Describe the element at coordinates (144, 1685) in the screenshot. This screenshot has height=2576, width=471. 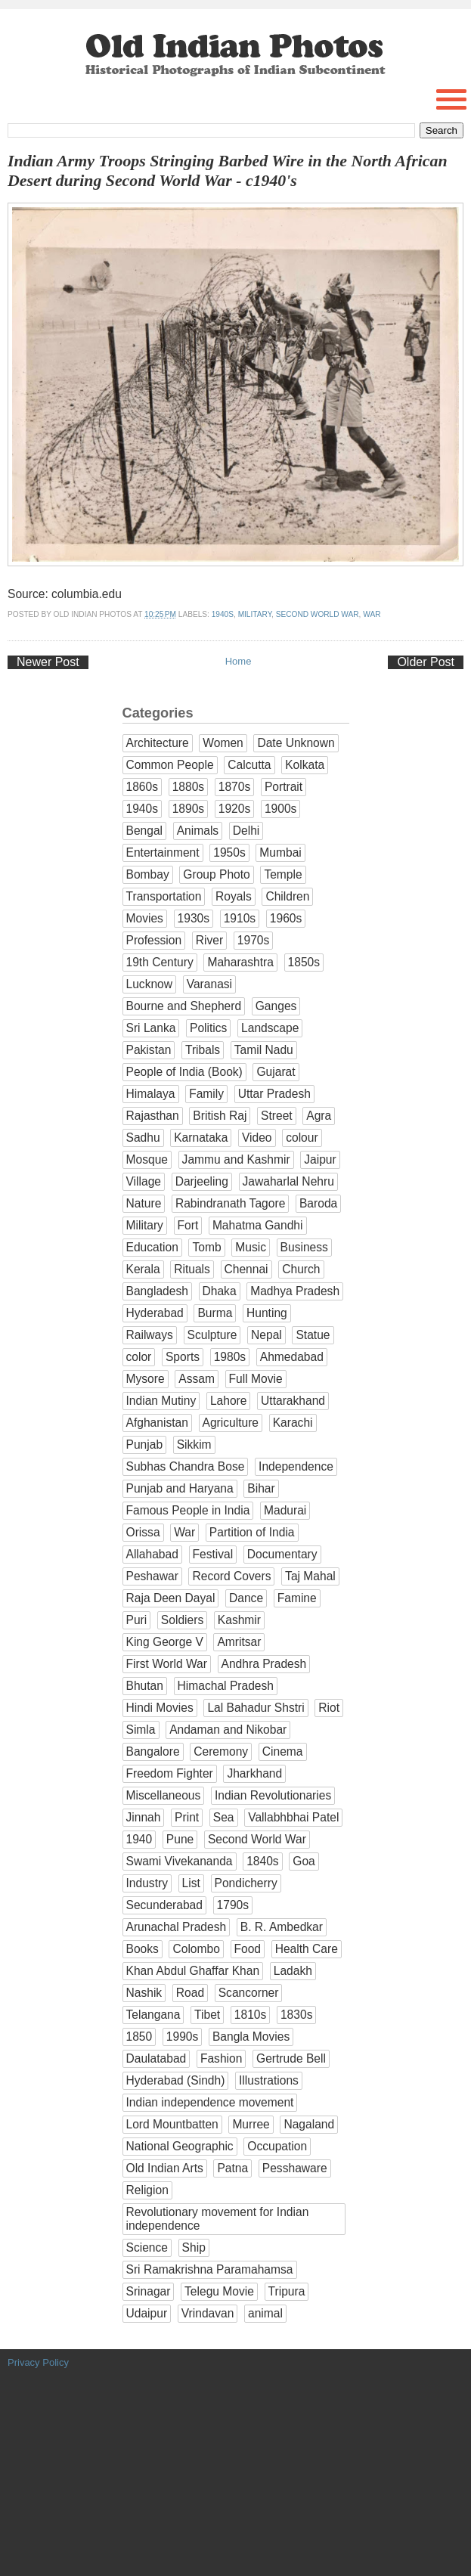
I see `Bhutan` at that location.